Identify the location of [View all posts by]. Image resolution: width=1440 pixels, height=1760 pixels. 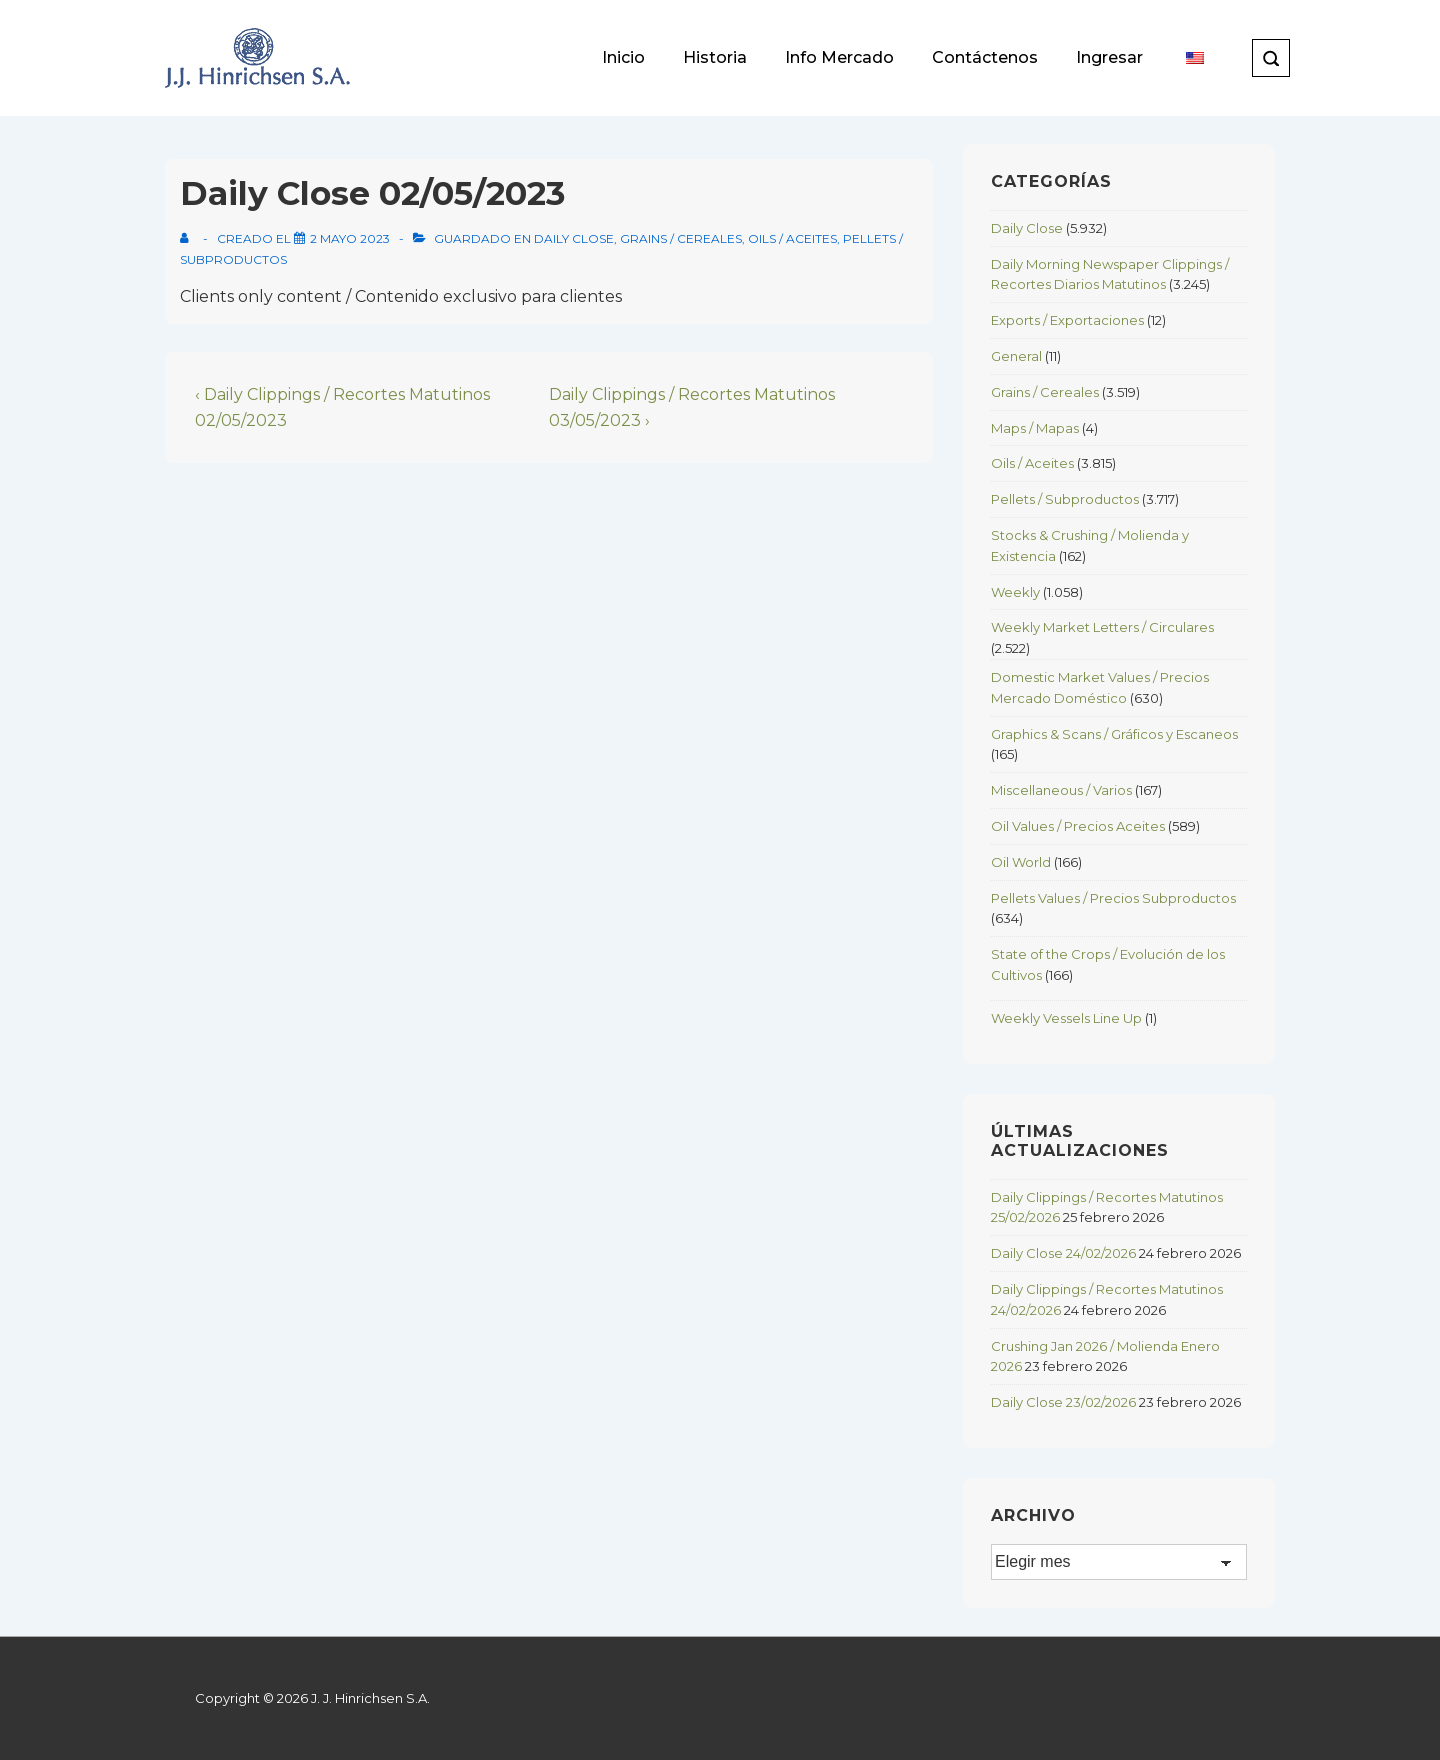
(188, 238).